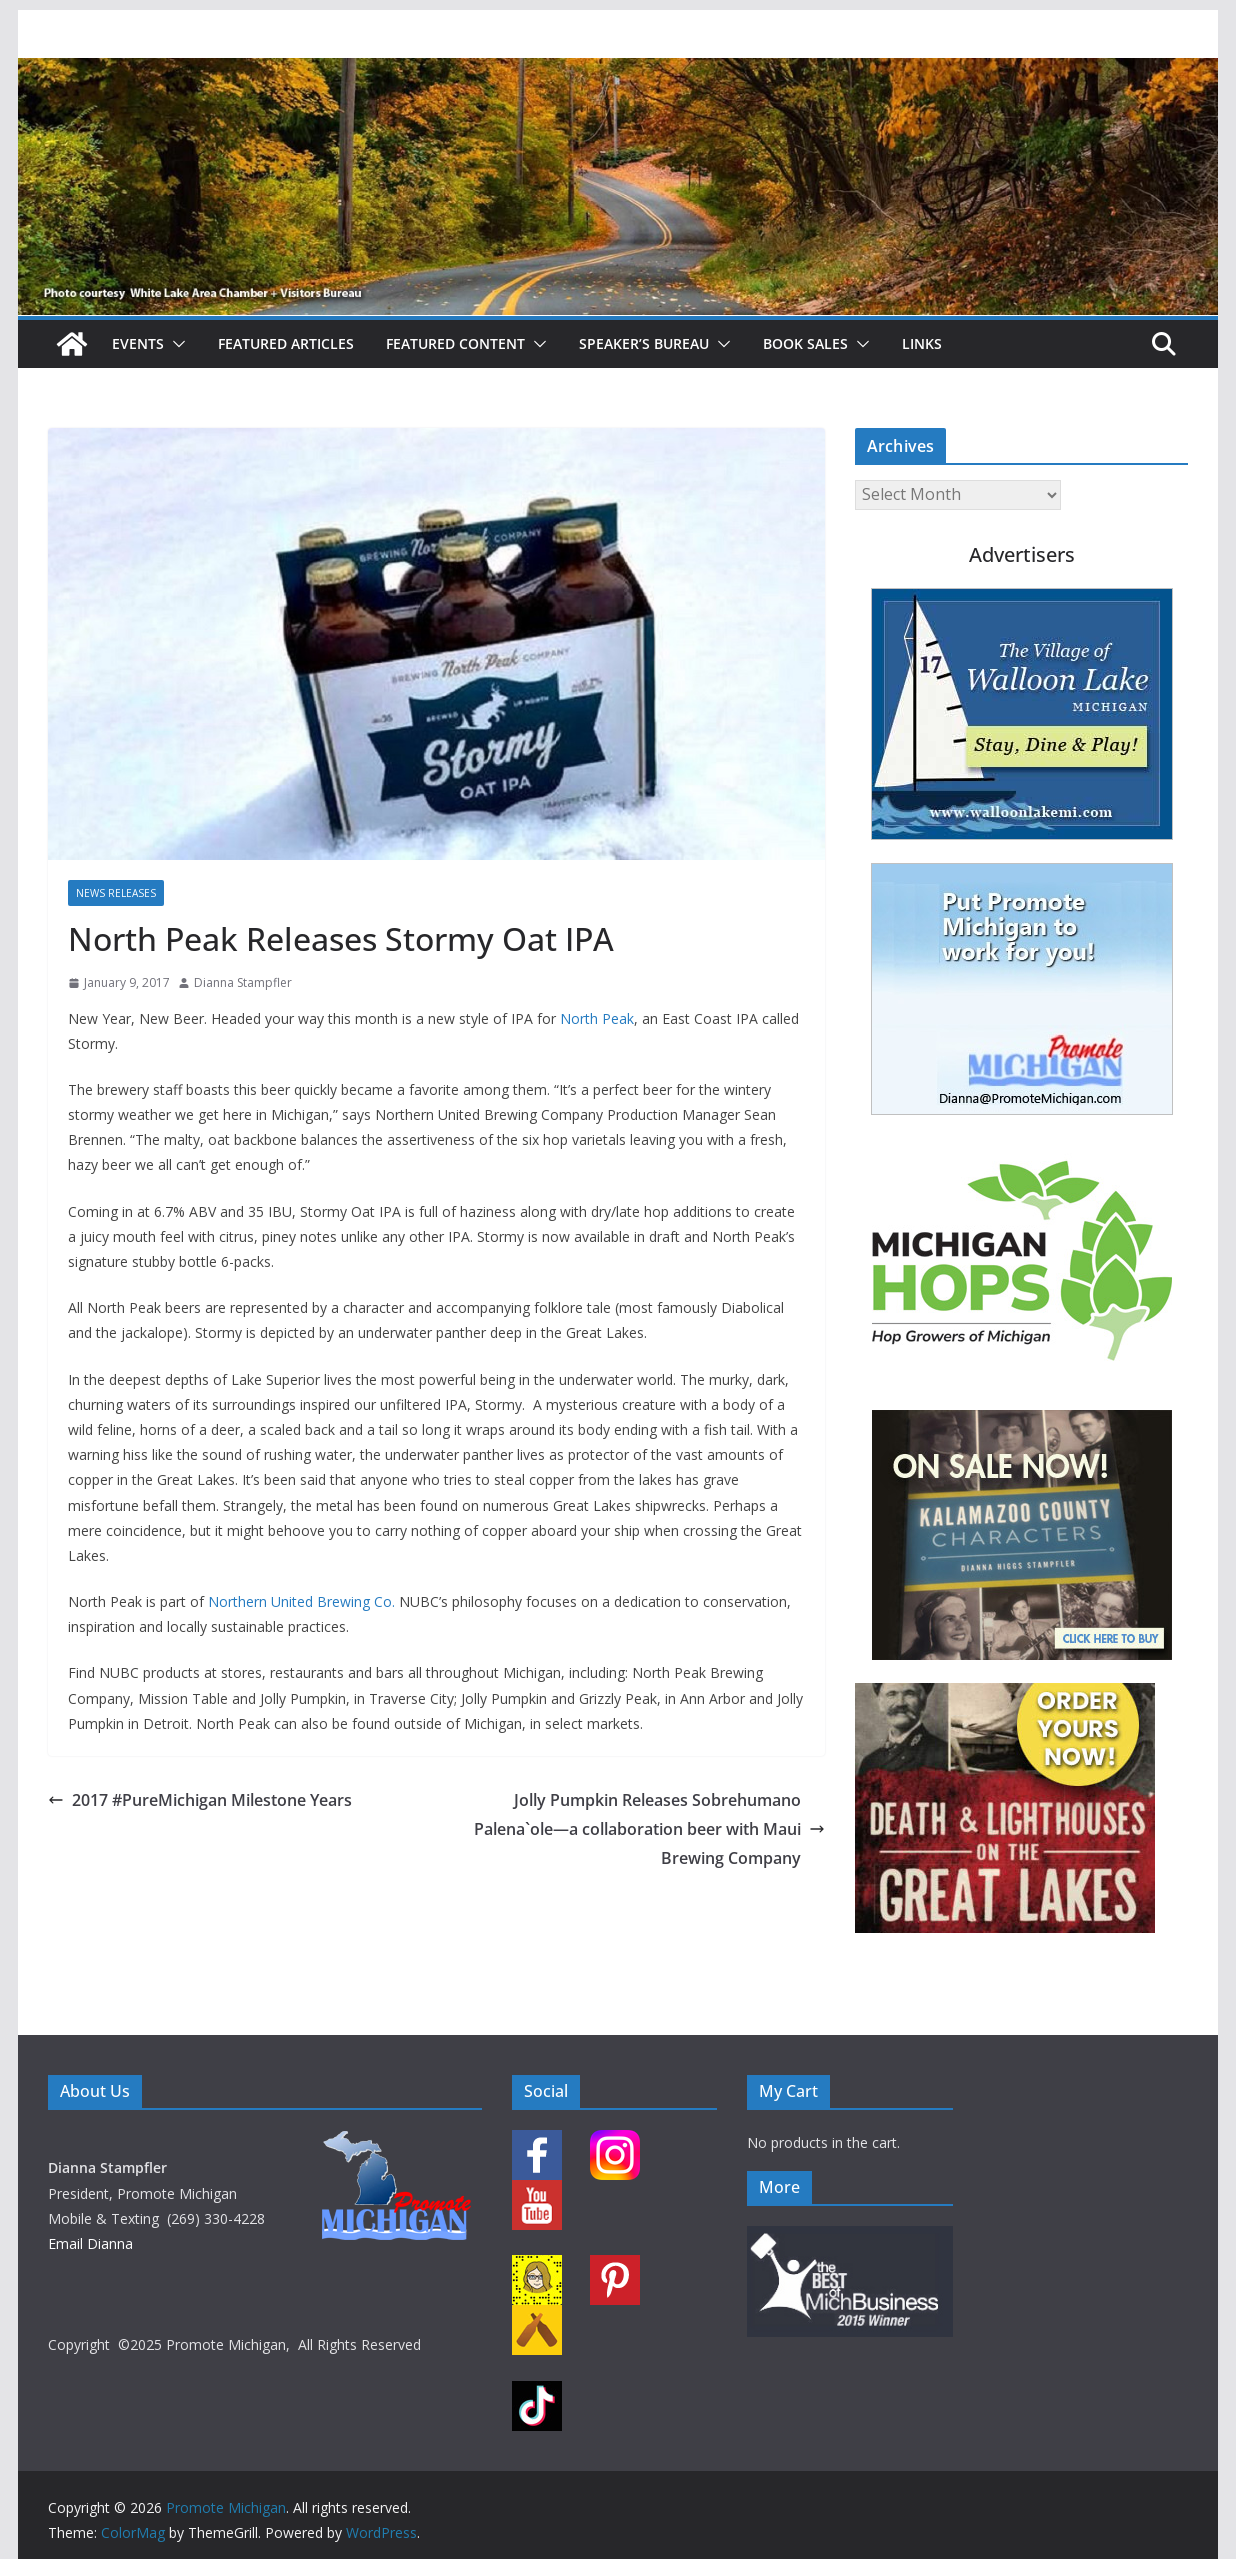 This screenshot has height=2559, width=1236. I want to click on Links, so click(922, 343).